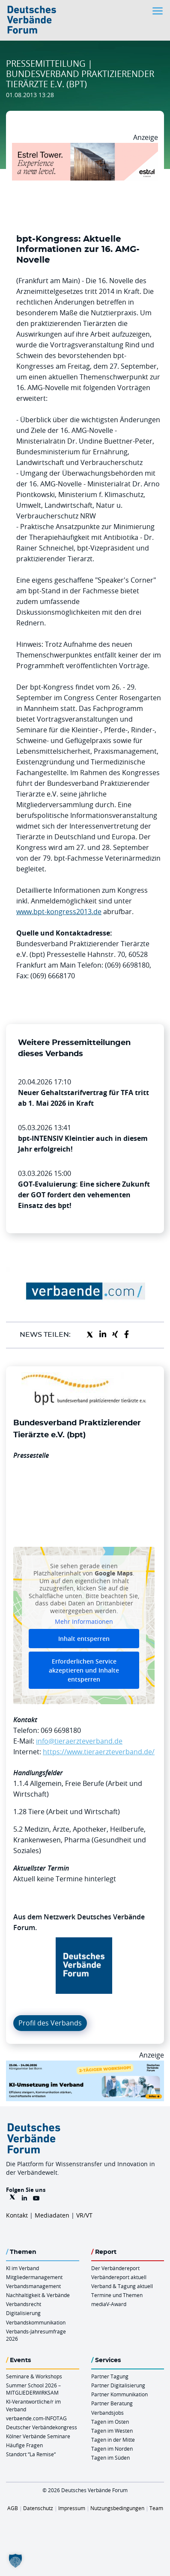  I want to click on Mediadaten, so click(52, 2215).